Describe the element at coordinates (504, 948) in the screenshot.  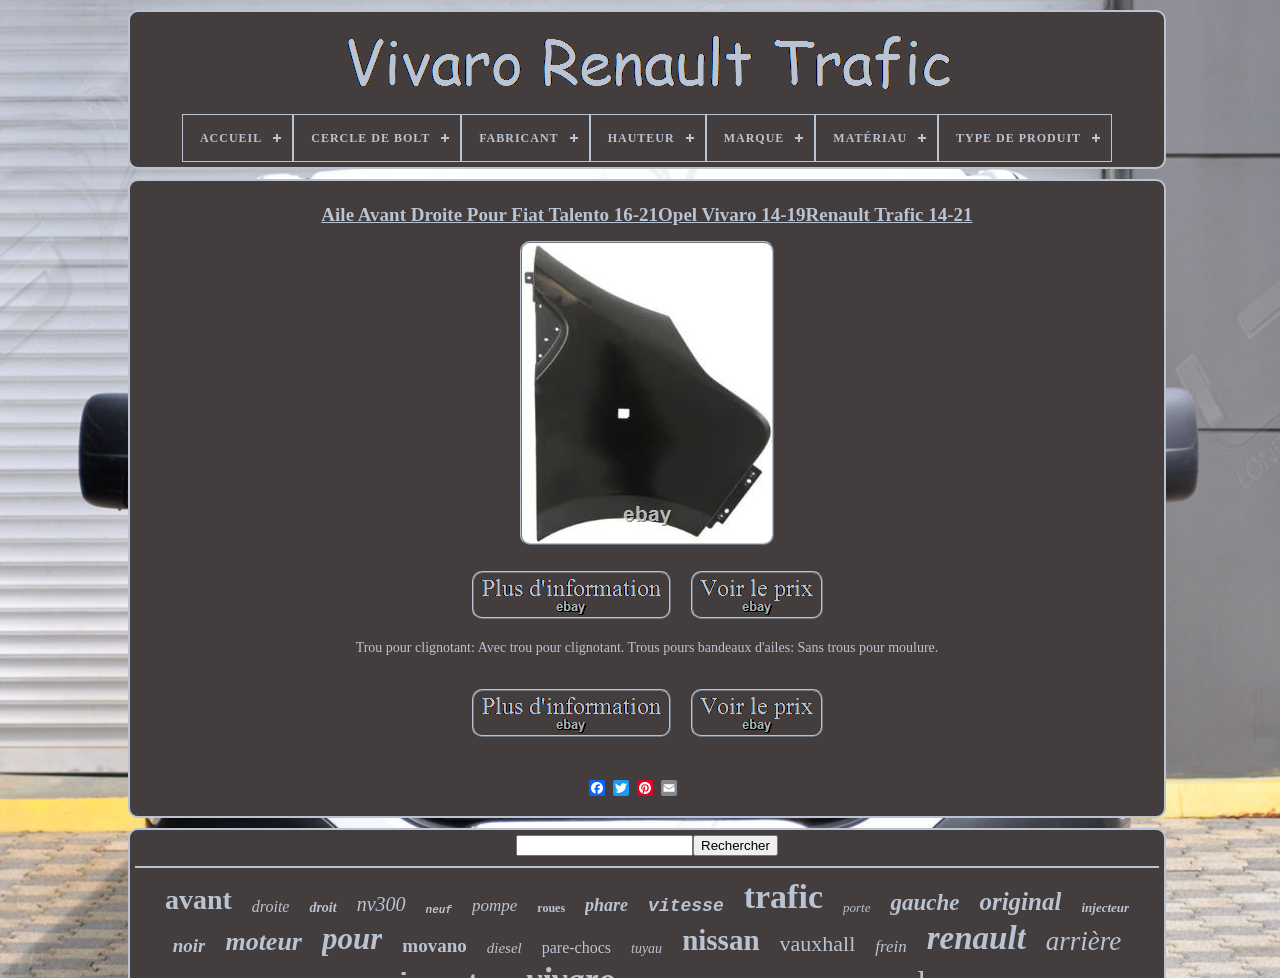
I see `diesel` at that location.